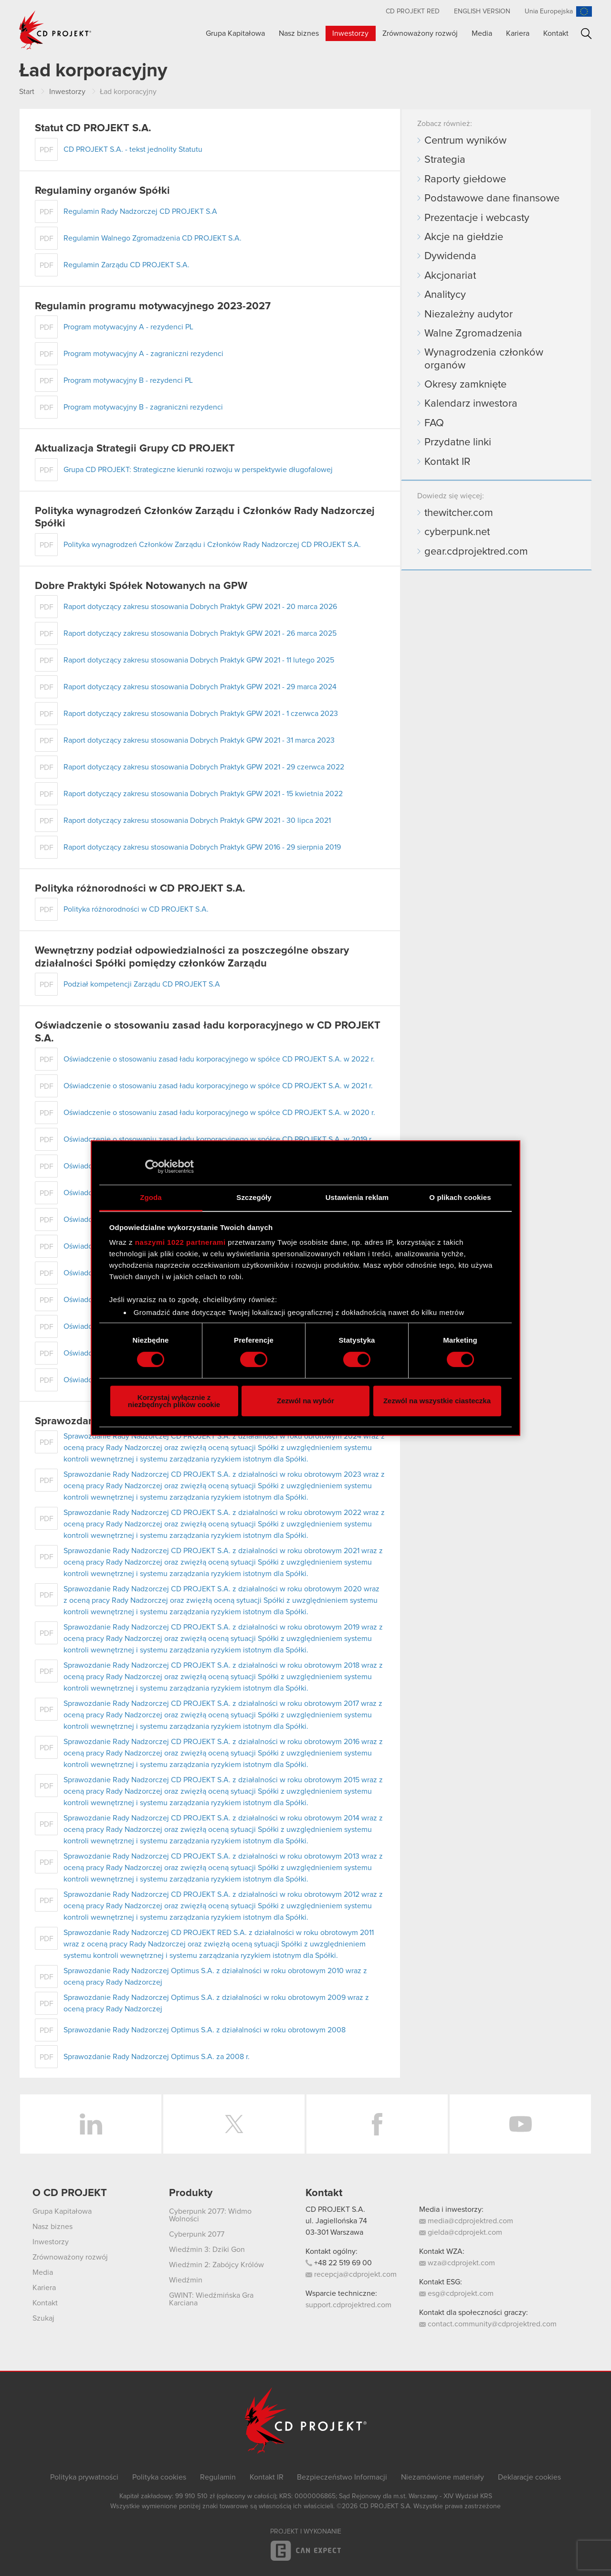  I want to click on O plikach cookies [tab], so click(460, 1197).